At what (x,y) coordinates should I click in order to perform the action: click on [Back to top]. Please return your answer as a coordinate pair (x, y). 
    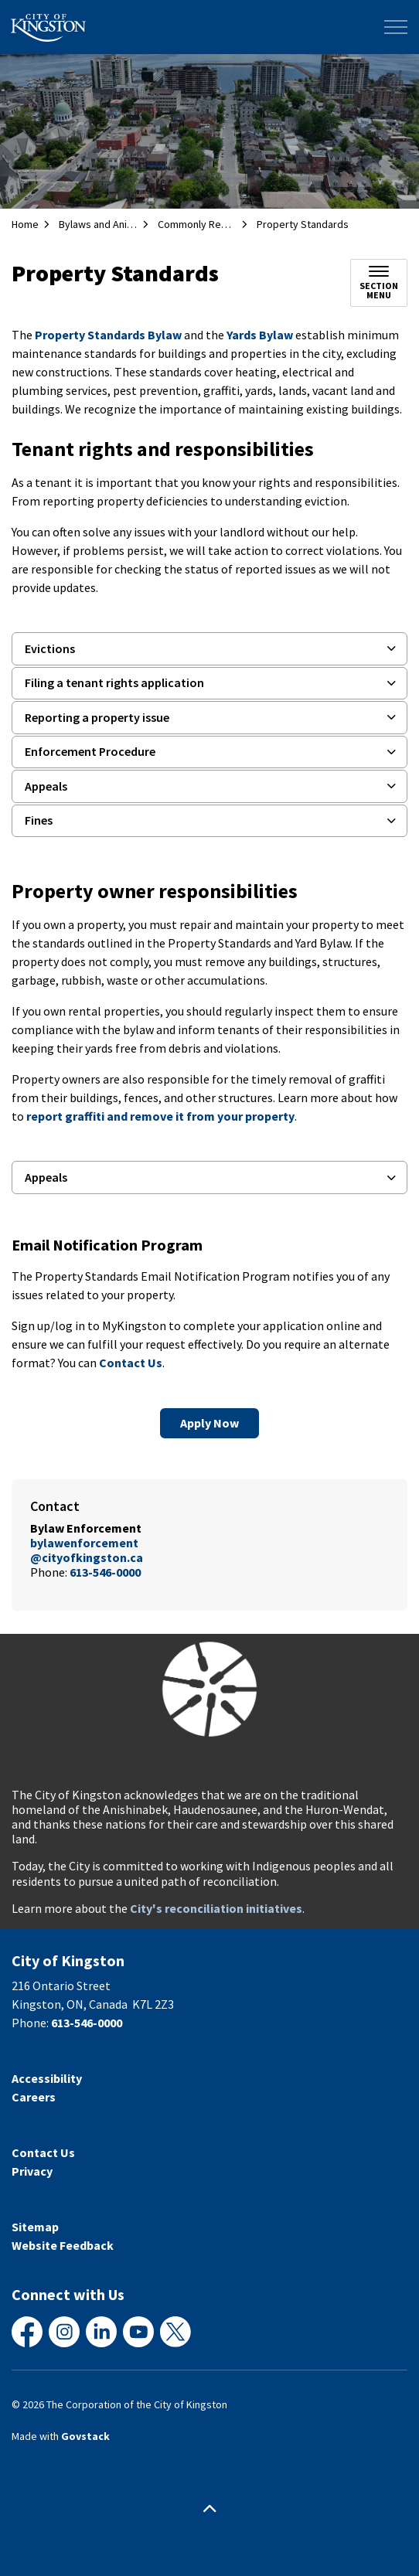
    Looking at the image, I should click on (209, 2508).